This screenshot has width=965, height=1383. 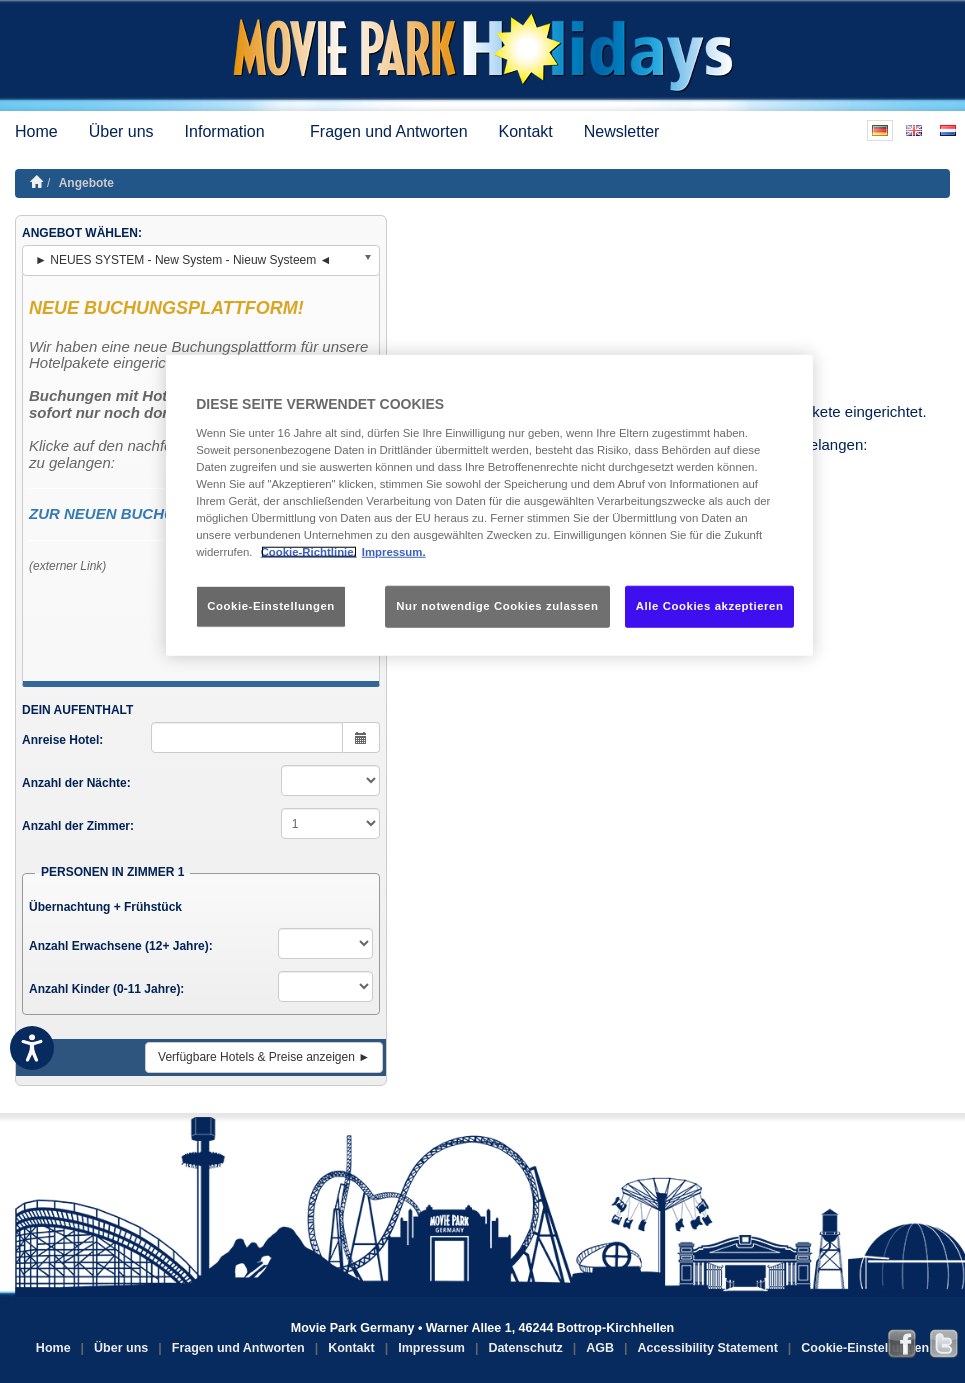 I want to click on ANGEBOT WÄHLEN:, so click(x=82, y=233).